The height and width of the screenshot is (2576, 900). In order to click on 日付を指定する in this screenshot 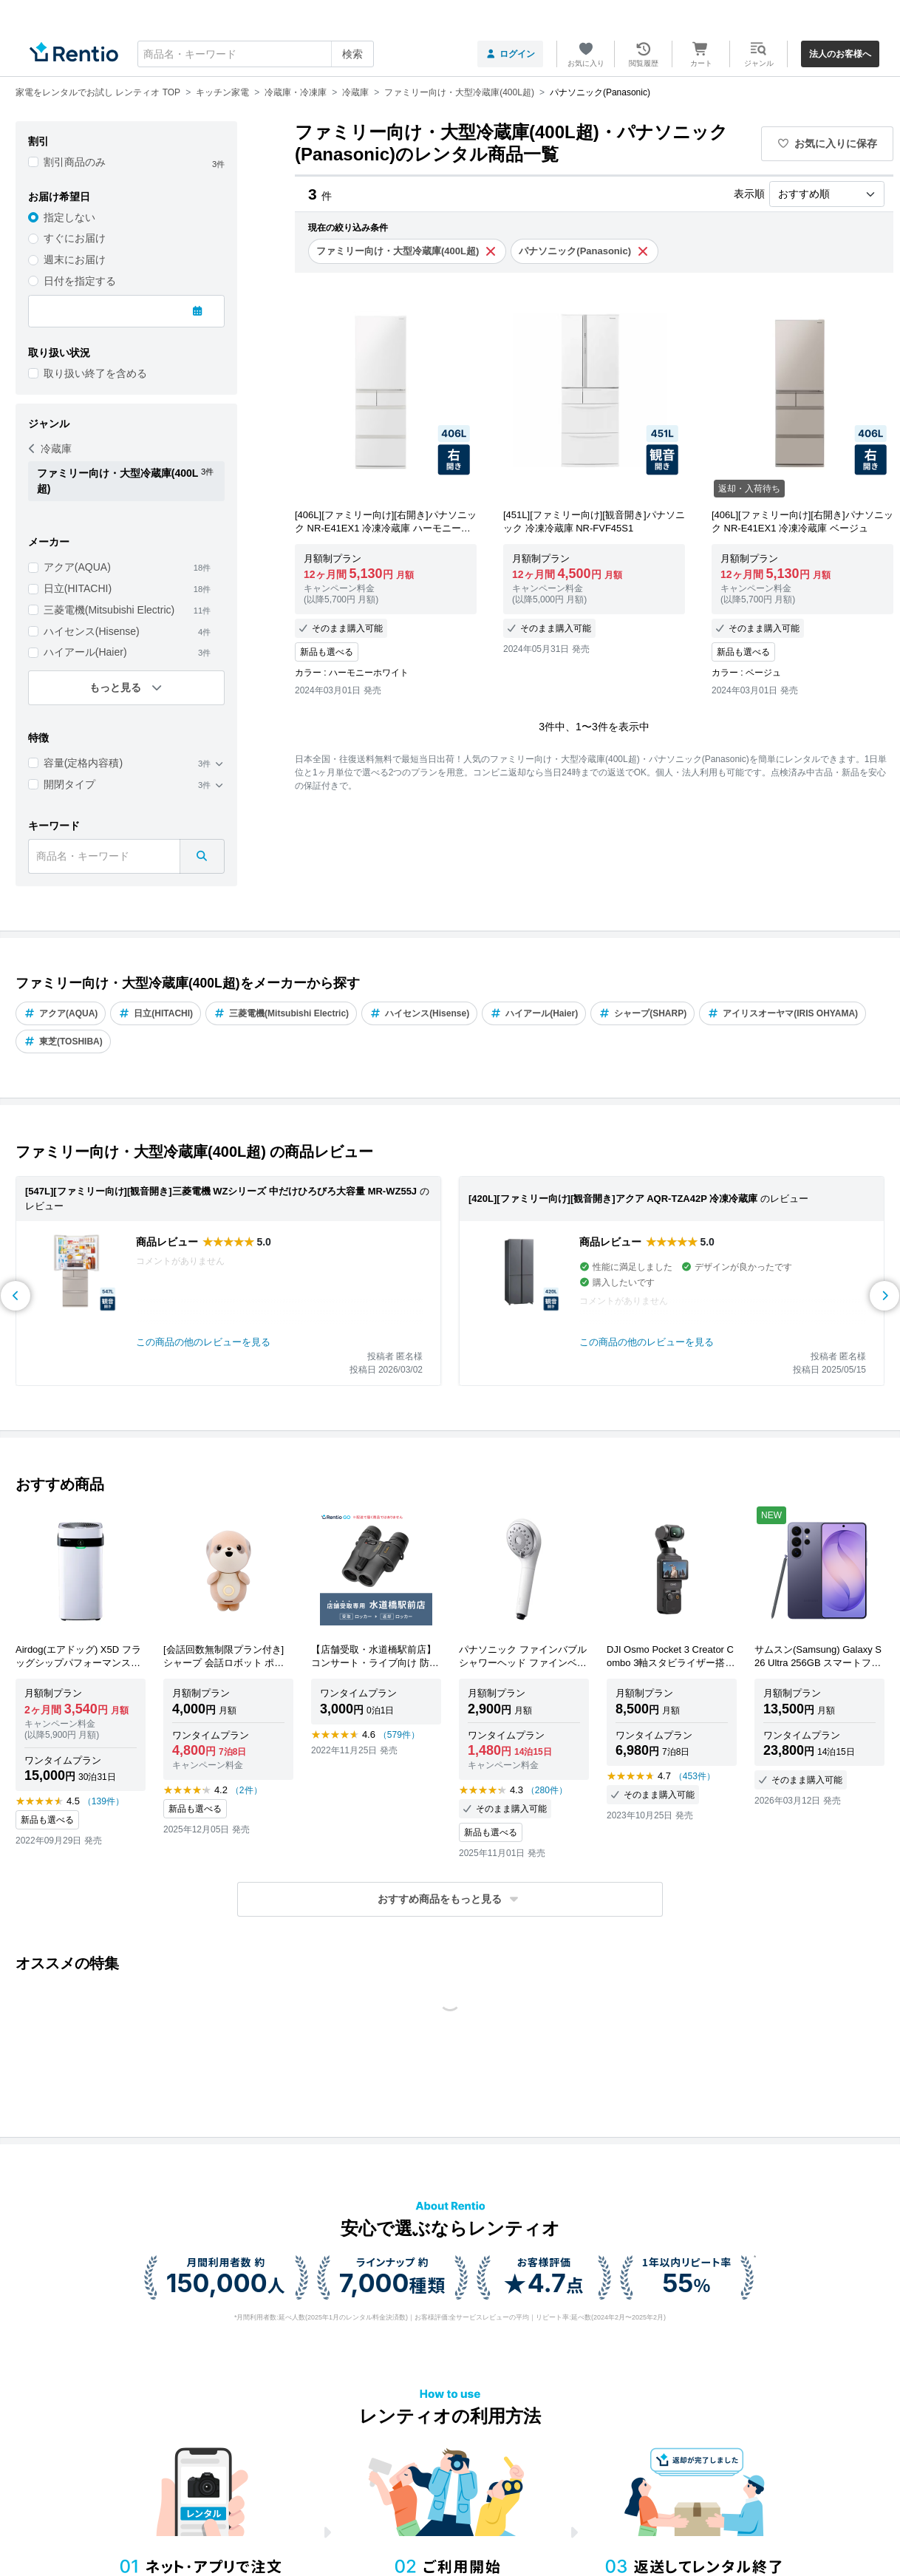, I will do `click(80, 281)`.